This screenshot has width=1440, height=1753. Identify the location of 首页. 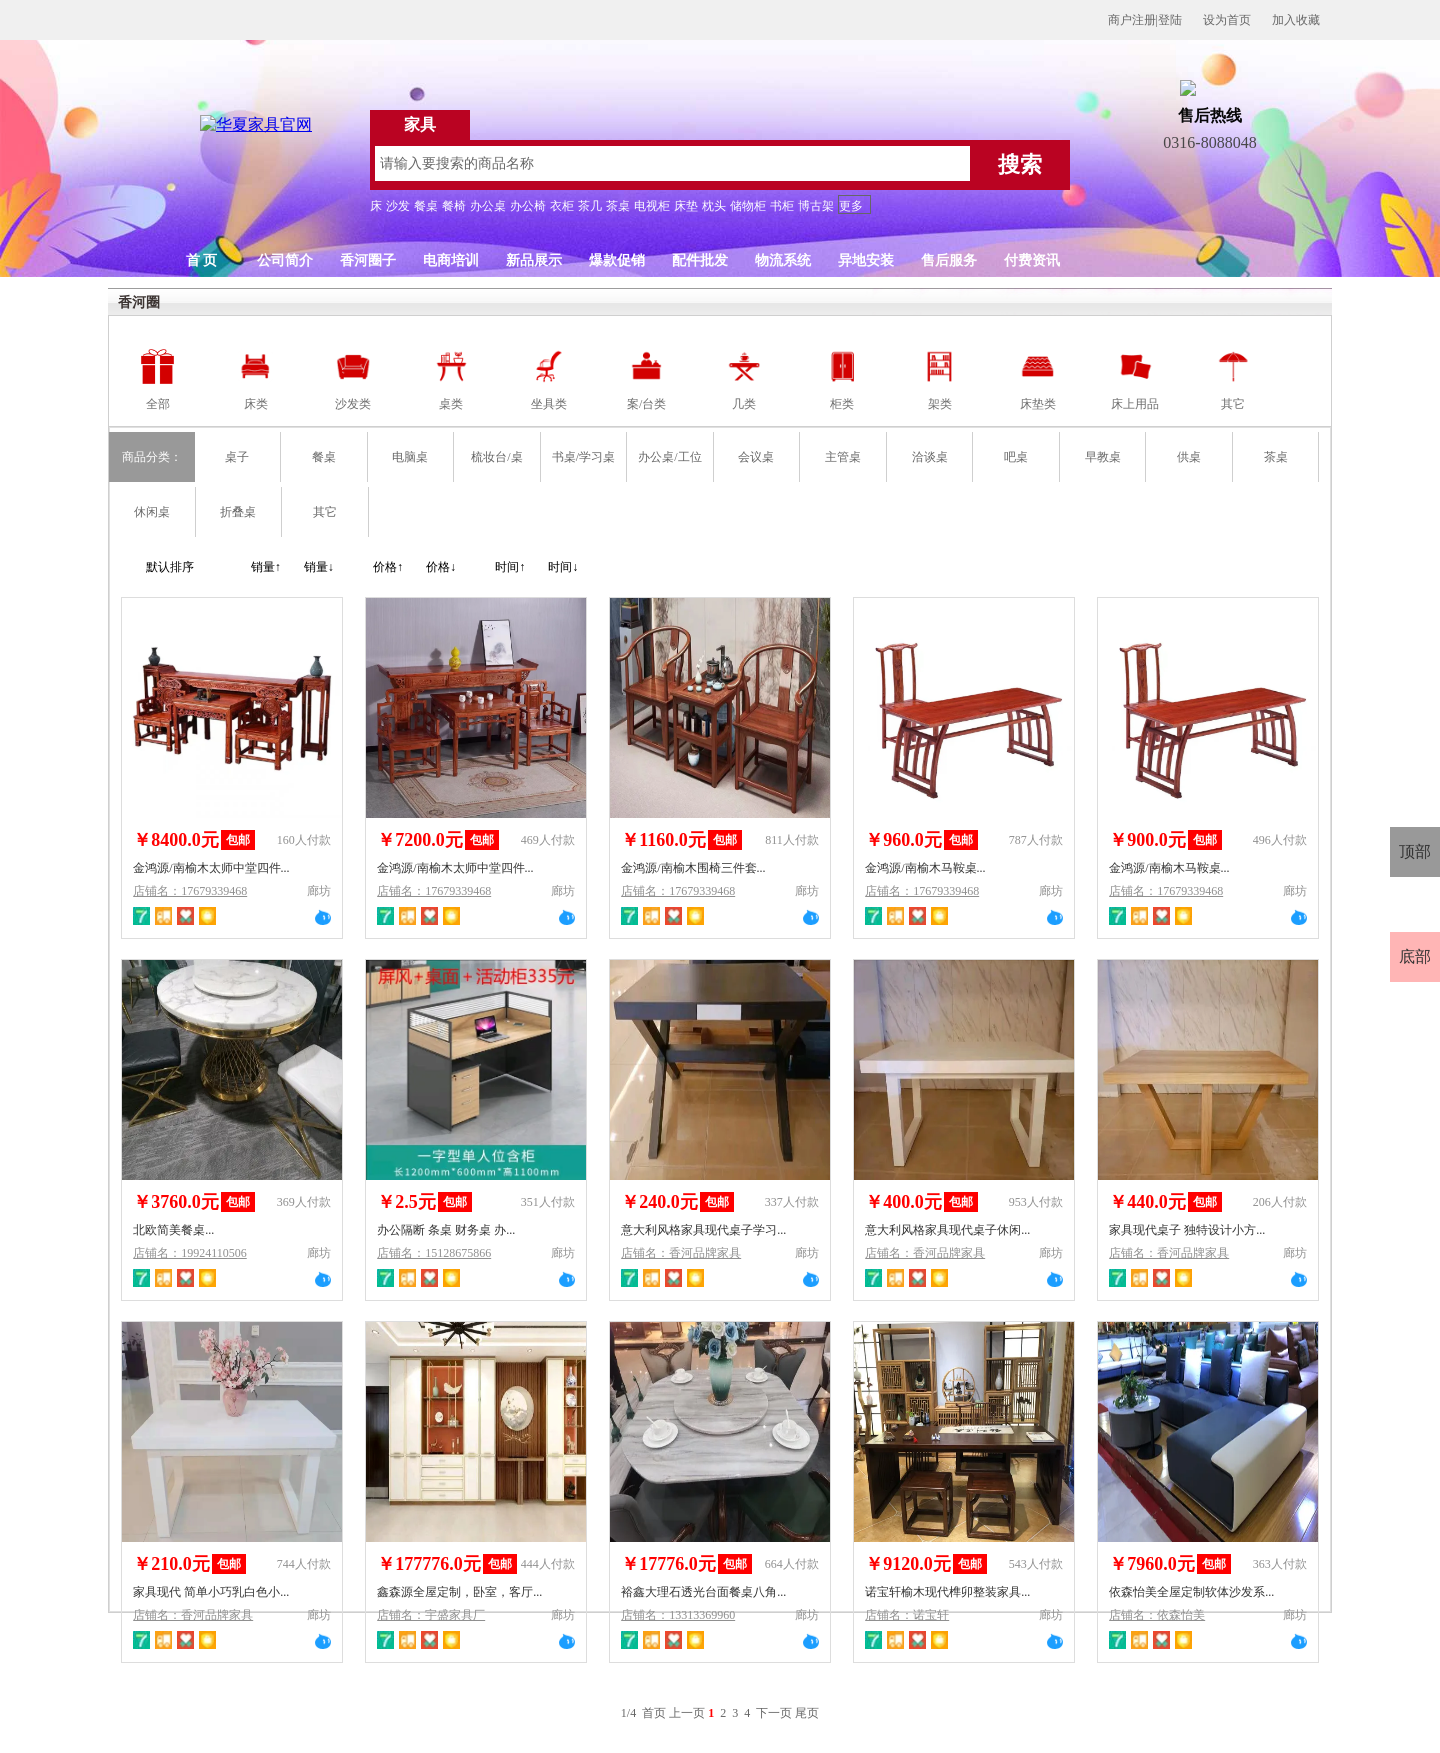
(654, 1713).